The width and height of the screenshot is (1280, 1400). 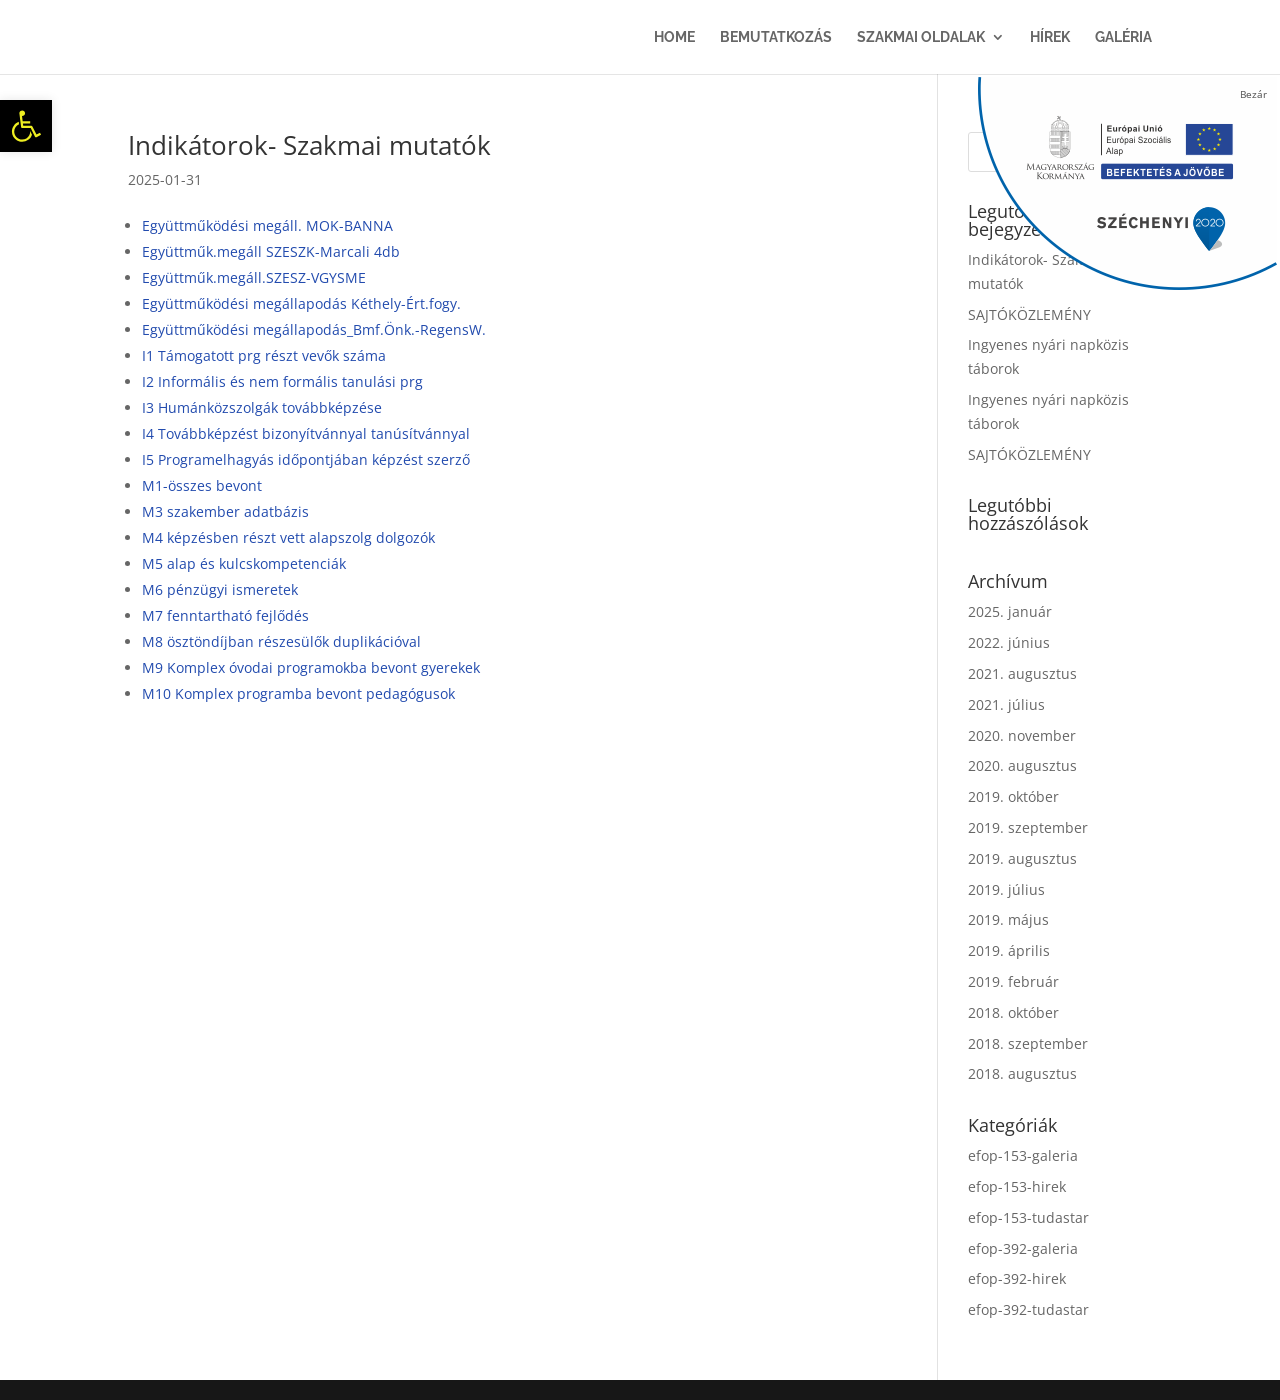 I want to click on 2022. június, so click(x=1009, y=642).